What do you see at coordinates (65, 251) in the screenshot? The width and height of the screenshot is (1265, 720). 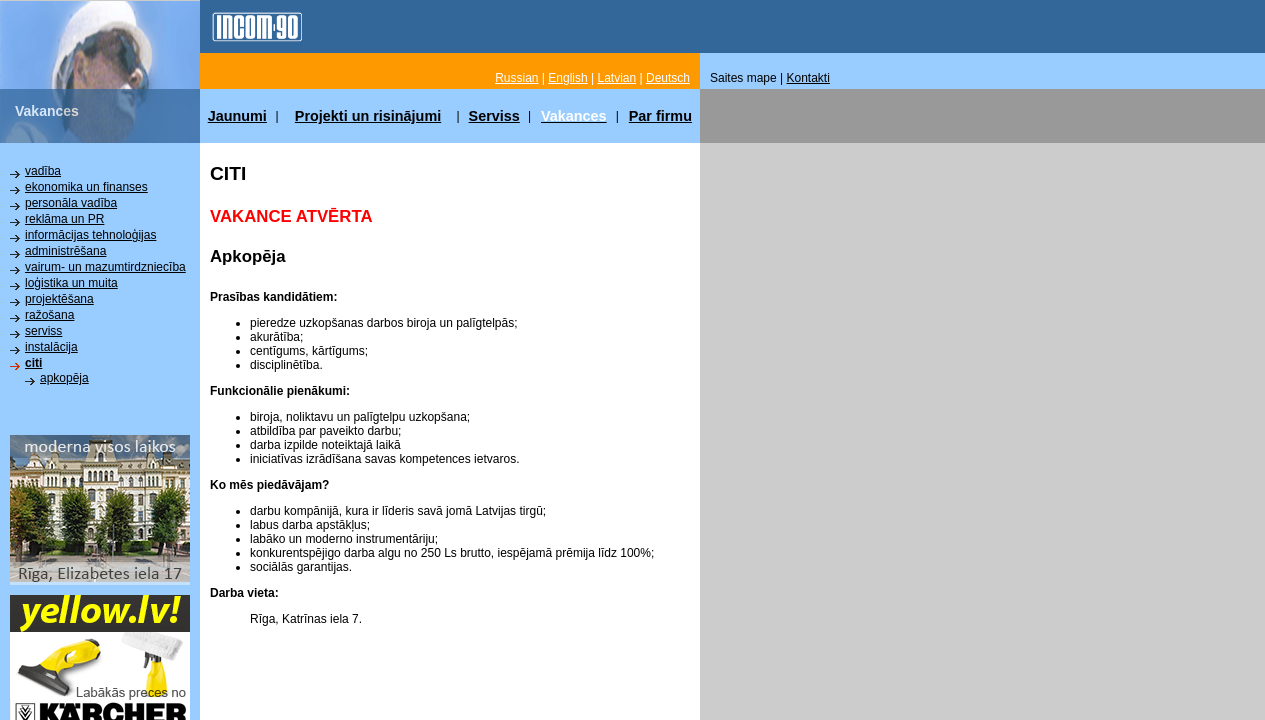 I see `administrēšana` at bounding box center [65, 251].